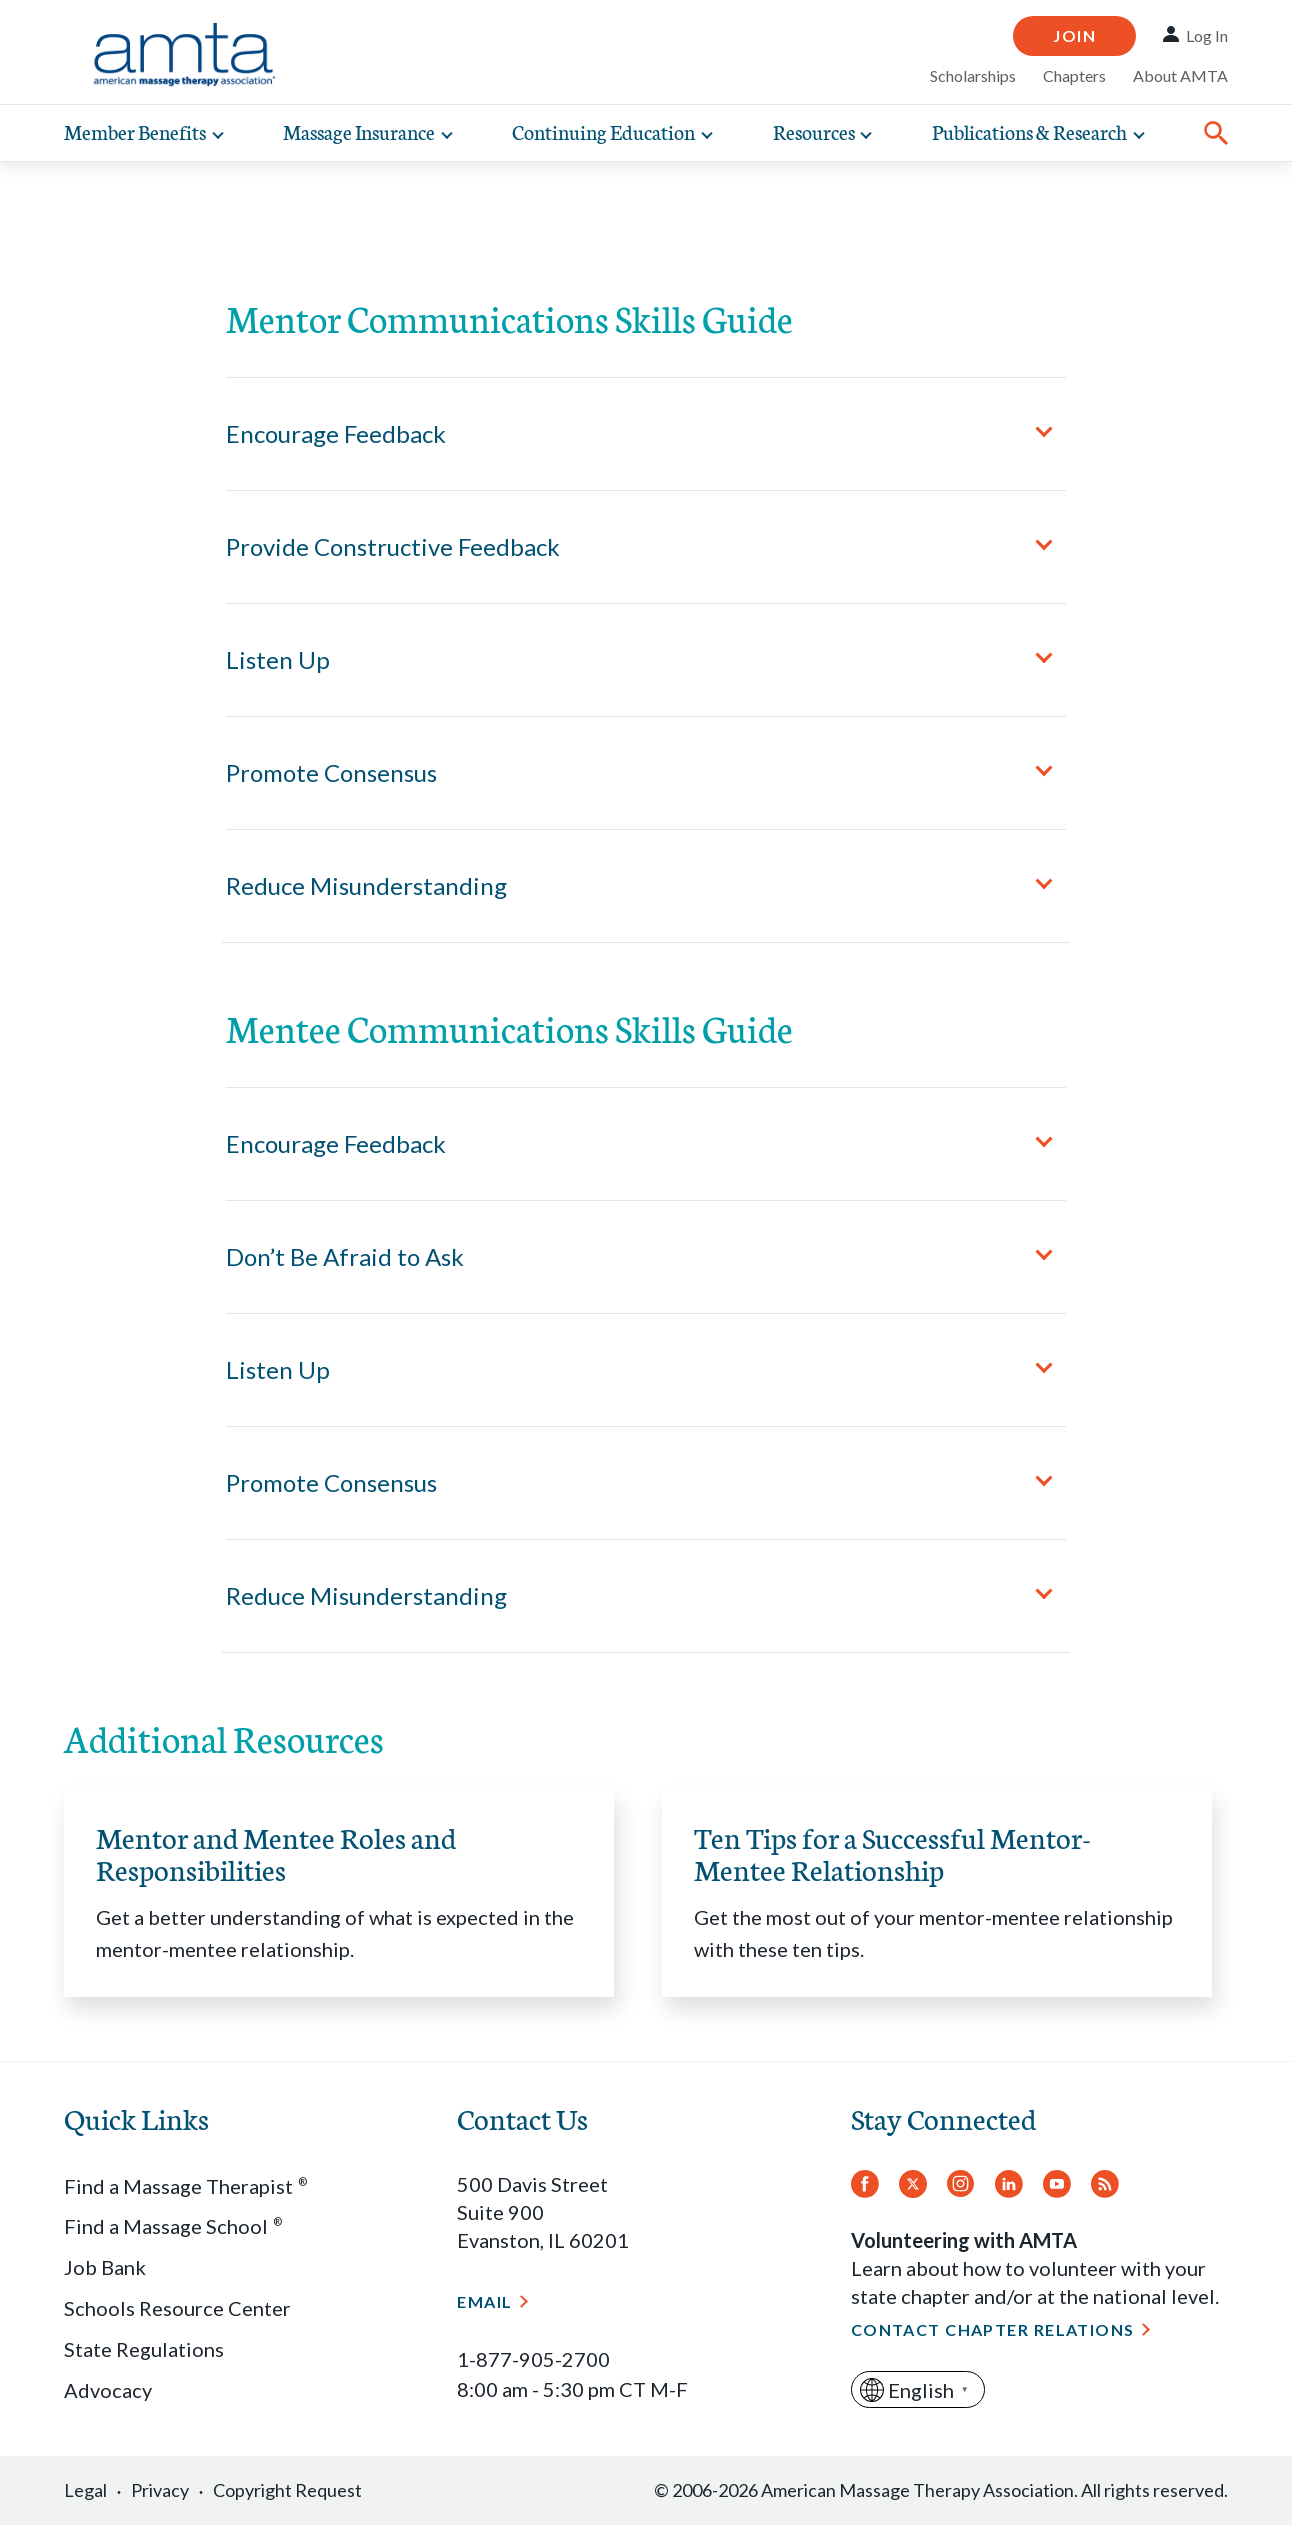 Image resolution: width=1292 pixels, height=2525 pixels. Describe the element at coordinates (173, 2226) in the screenshot. I see `Find a Massage School` at that location.